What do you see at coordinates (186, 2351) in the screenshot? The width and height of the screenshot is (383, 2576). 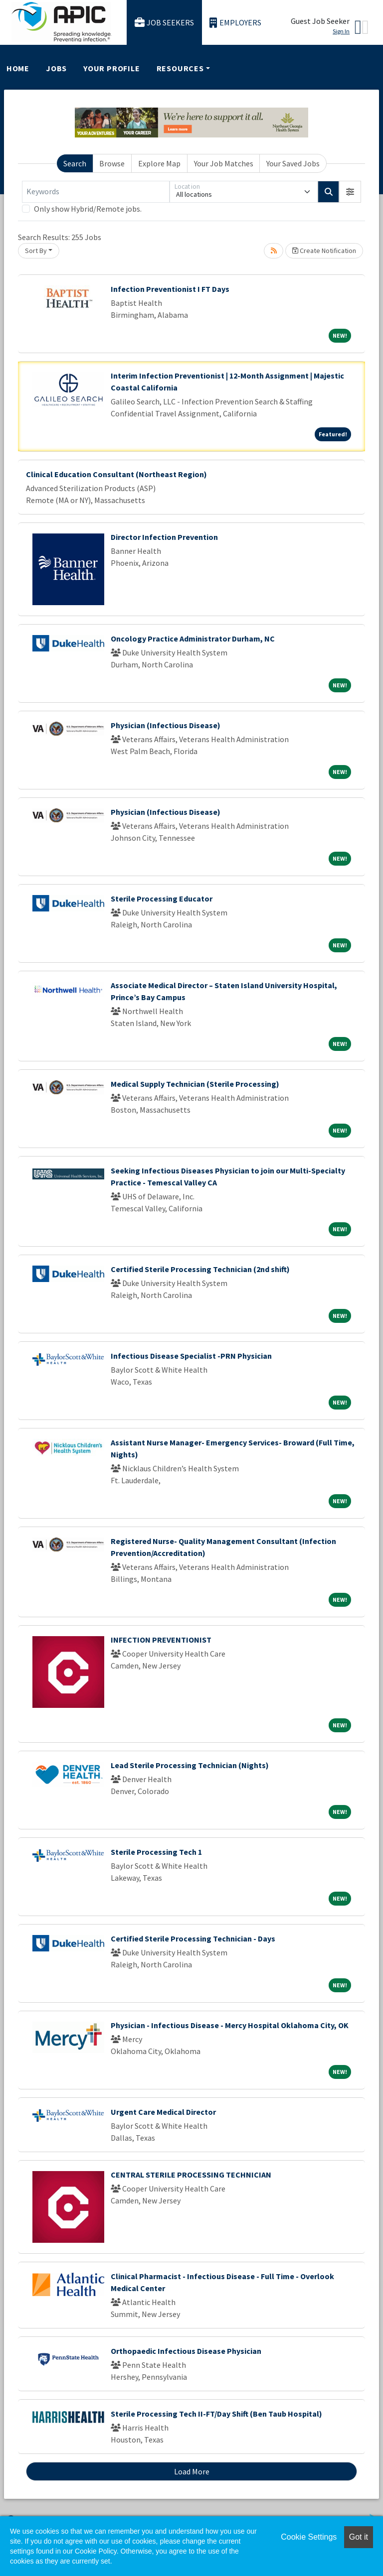 I see `Orthopaedic Infectious Disease Physician` at bounding box center [186, 2351].